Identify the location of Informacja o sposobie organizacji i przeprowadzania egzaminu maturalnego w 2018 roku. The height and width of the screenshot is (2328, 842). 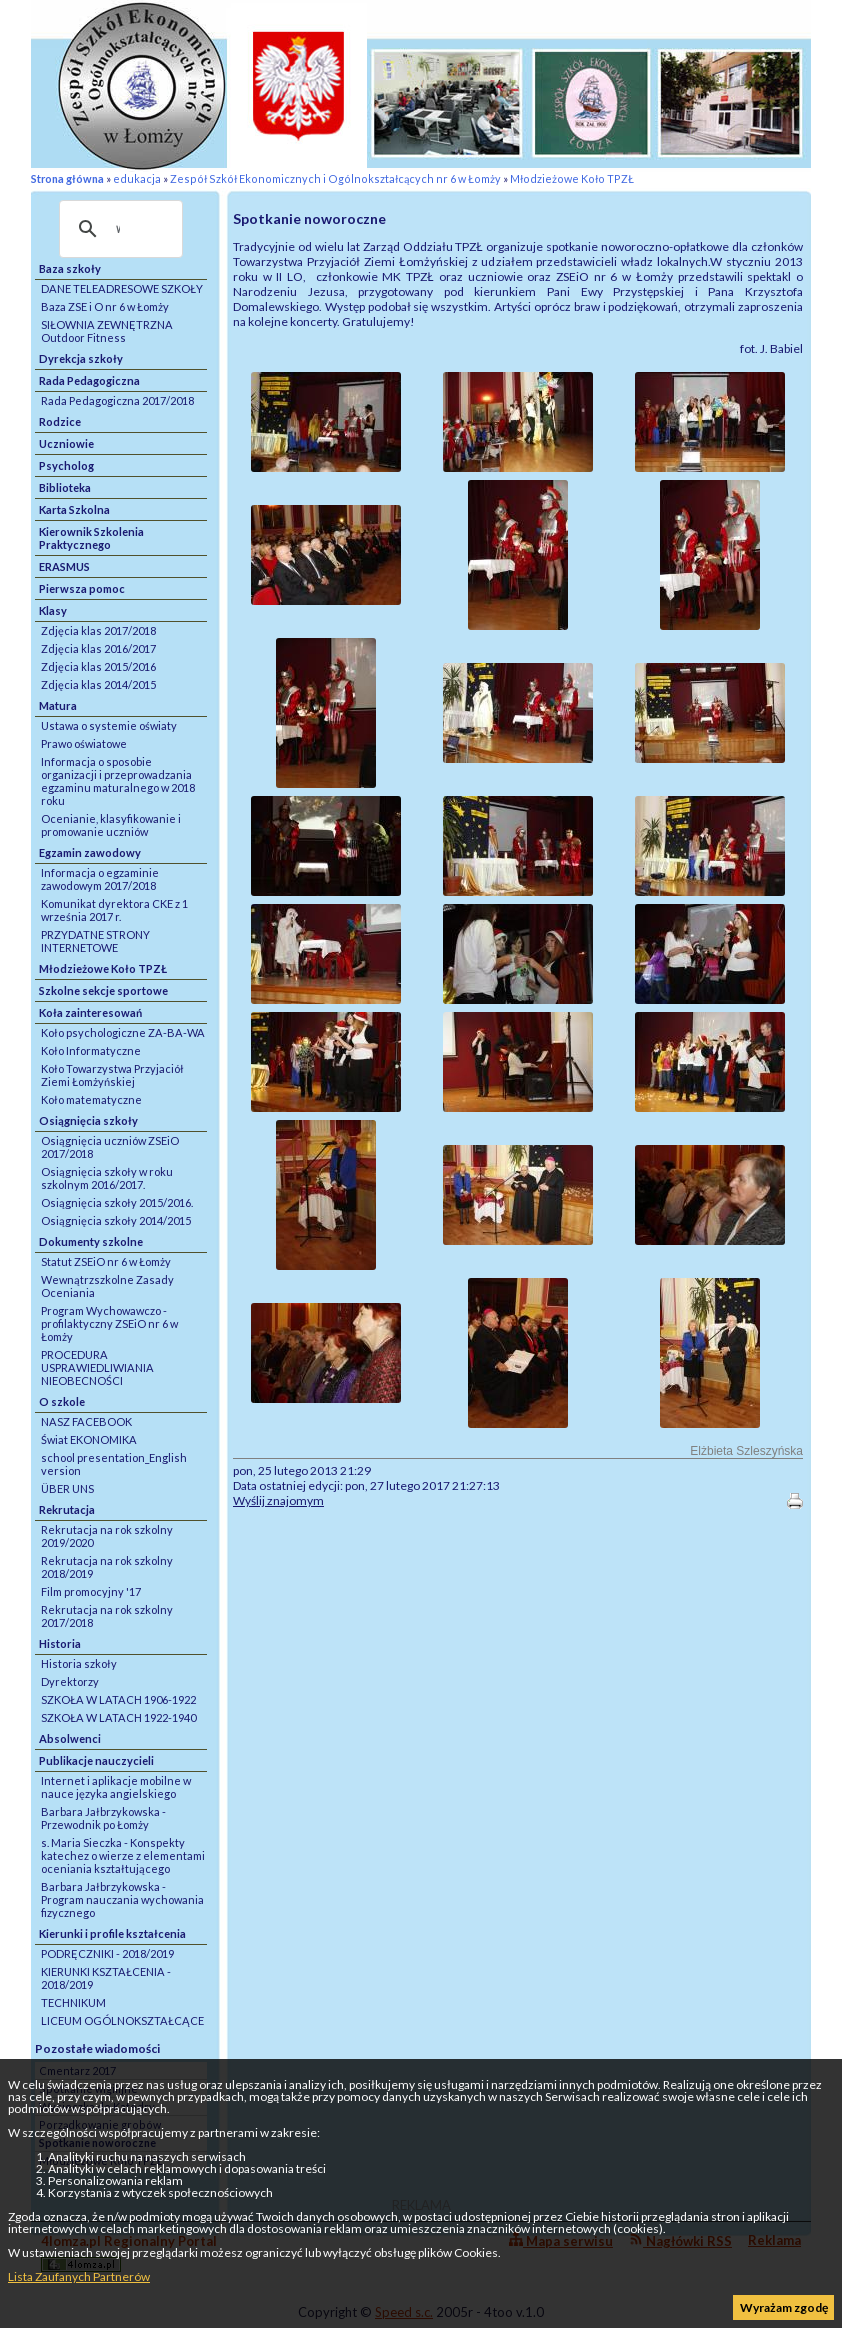
(118, 781).